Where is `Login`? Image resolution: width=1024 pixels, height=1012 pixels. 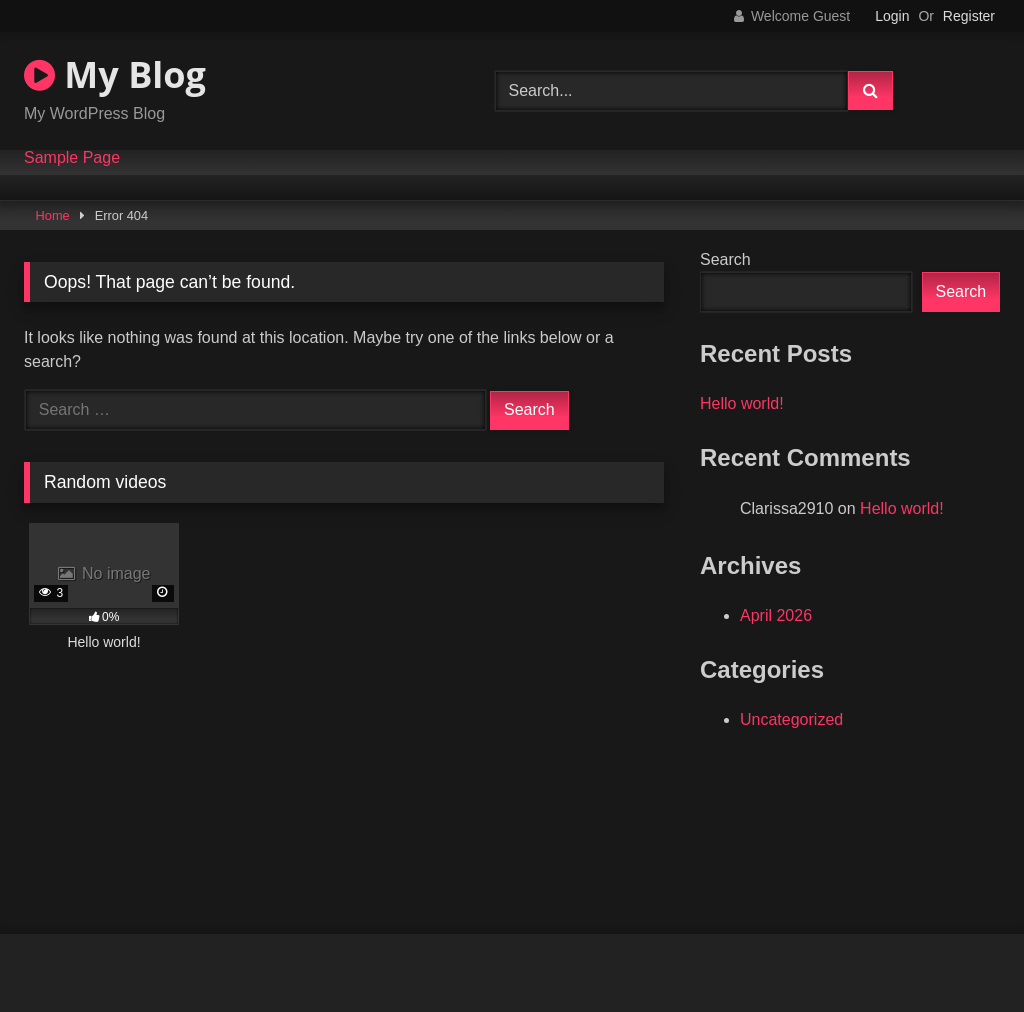 Login is located at coordinates (892, 16).